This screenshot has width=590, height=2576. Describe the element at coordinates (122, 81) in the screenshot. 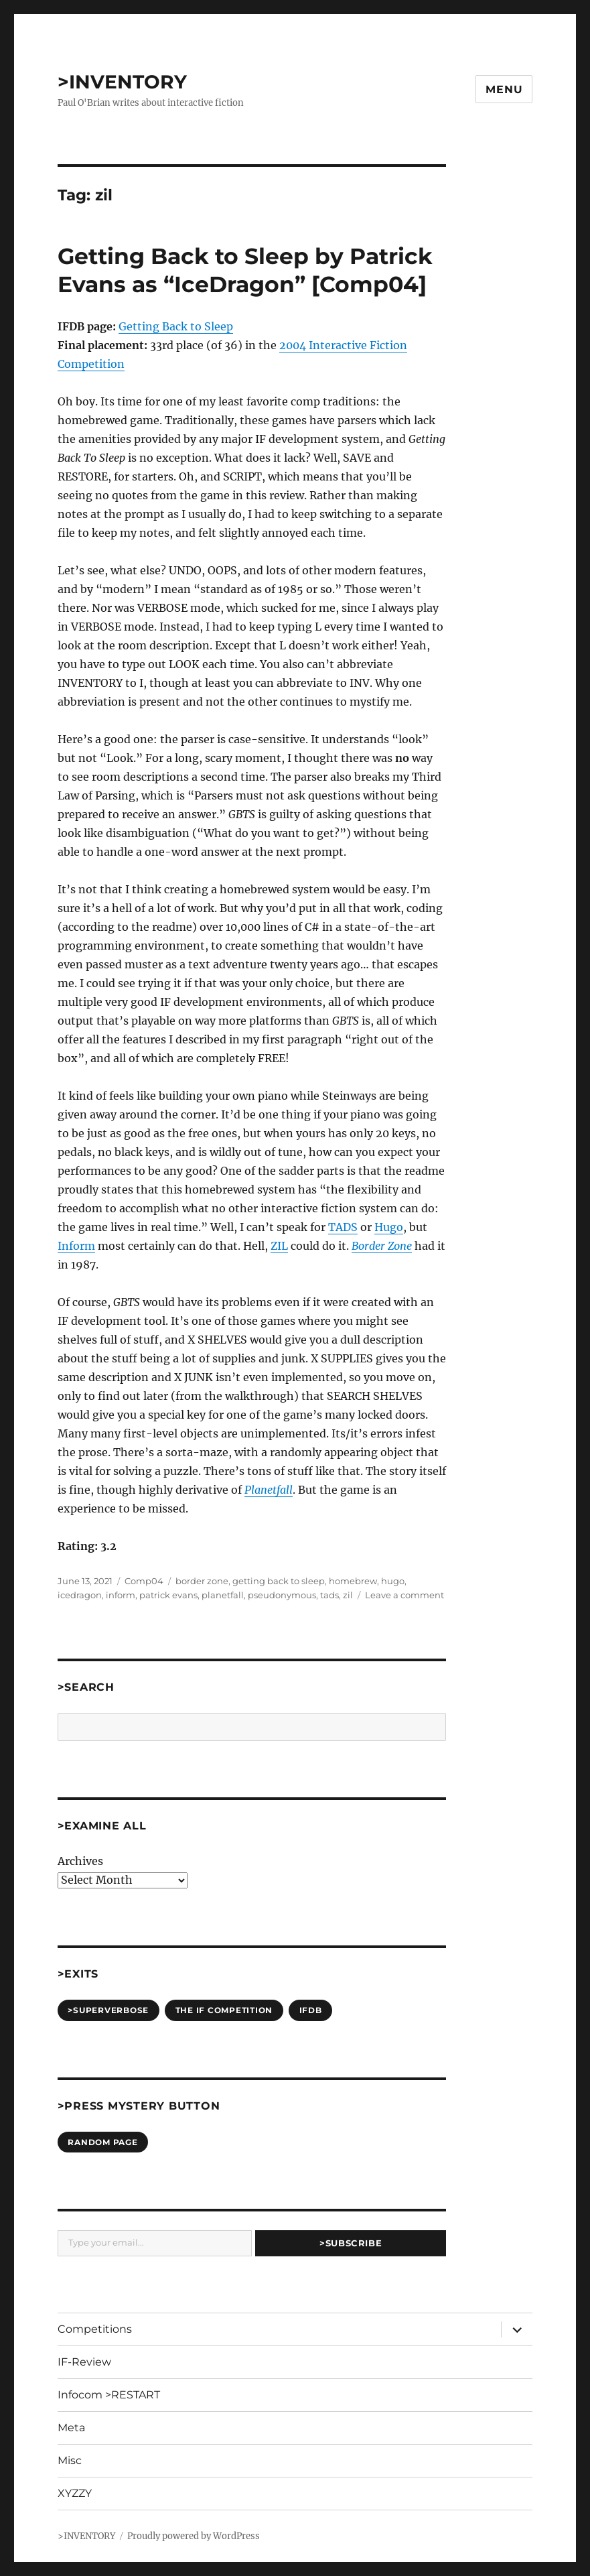

I see `>INVENTORY` at that location.